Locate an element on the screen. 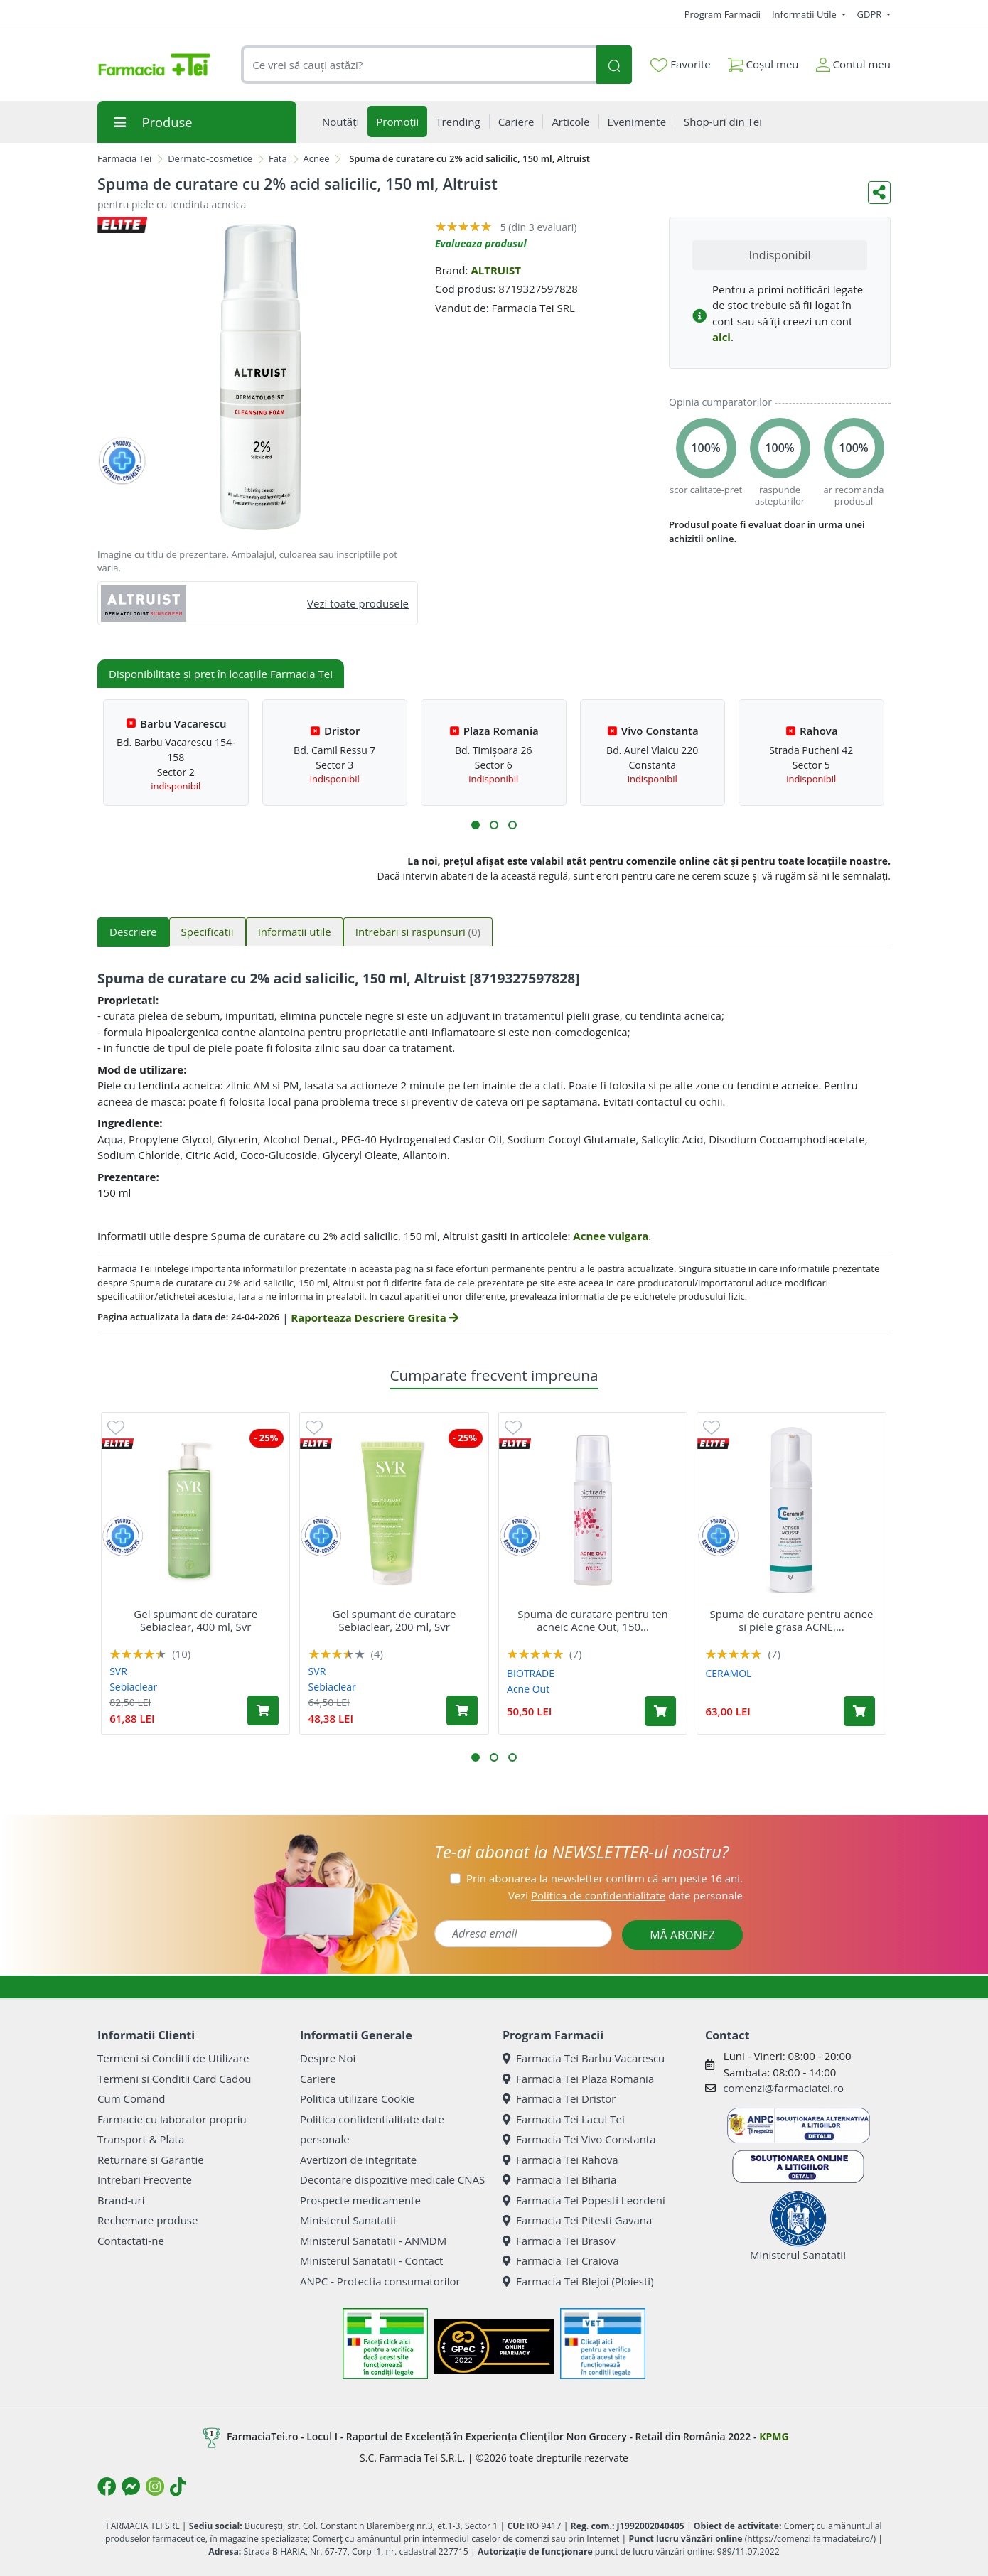 The width and height of the screenshot is (988, 2576). Farmacia Tei Lacul Tei is located at coordinates (564, 2119).